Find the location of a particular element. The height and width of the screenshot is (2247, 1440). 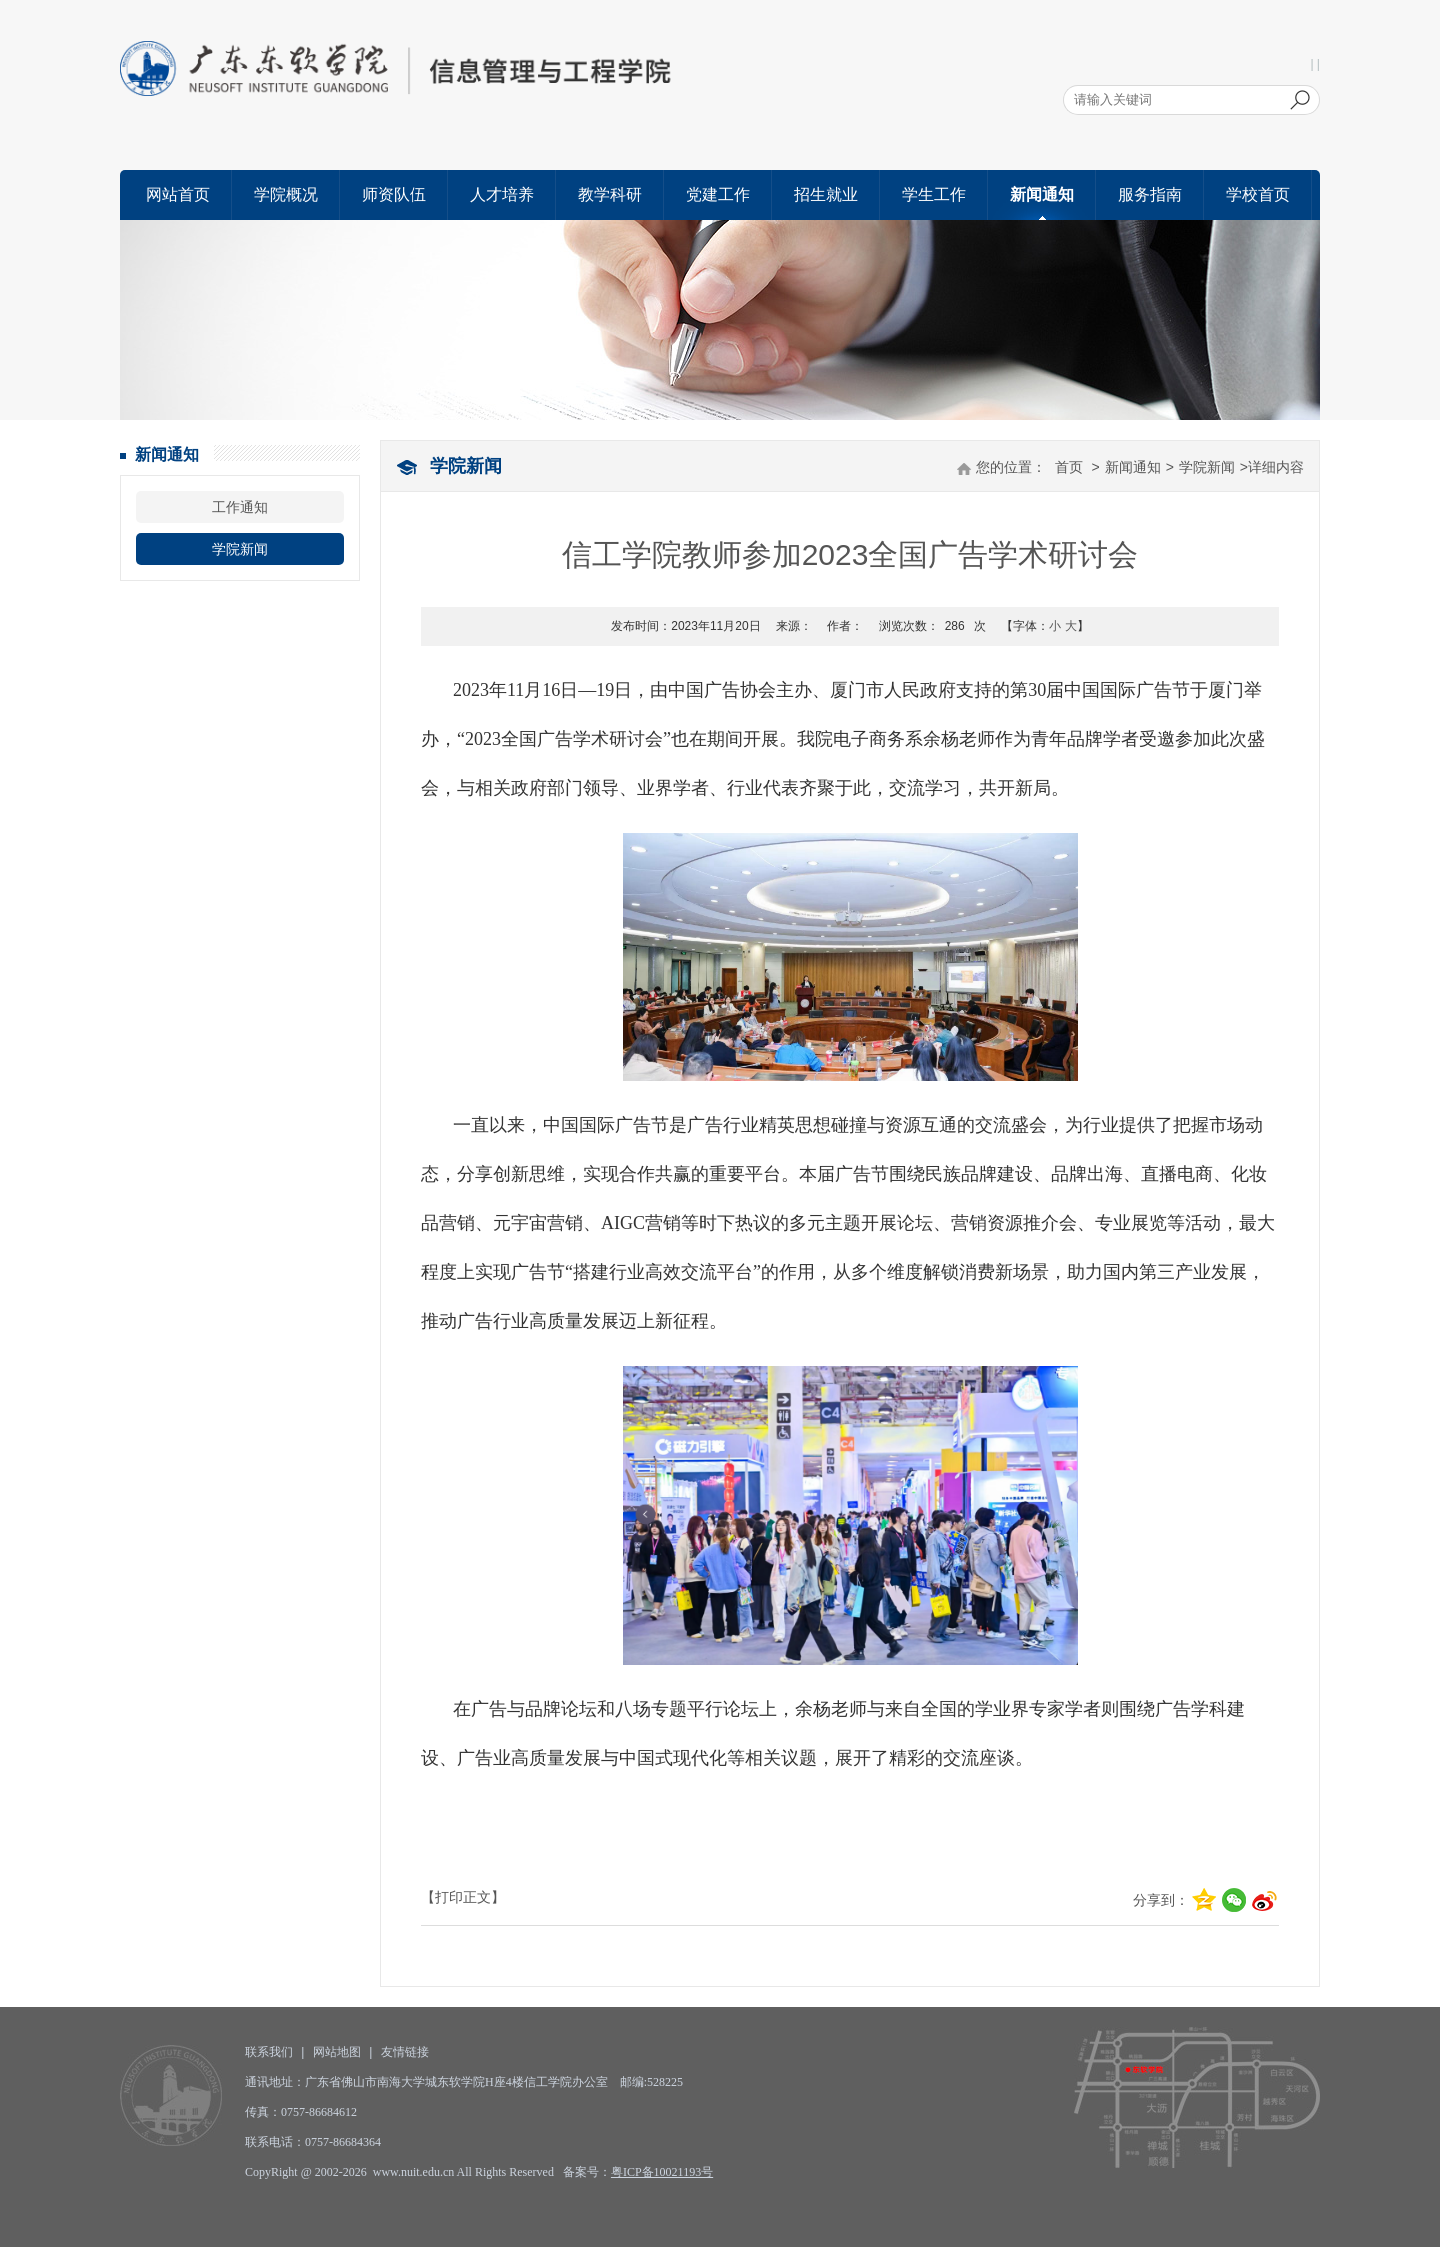

友情链接 is located at coordinates (405, 2052).